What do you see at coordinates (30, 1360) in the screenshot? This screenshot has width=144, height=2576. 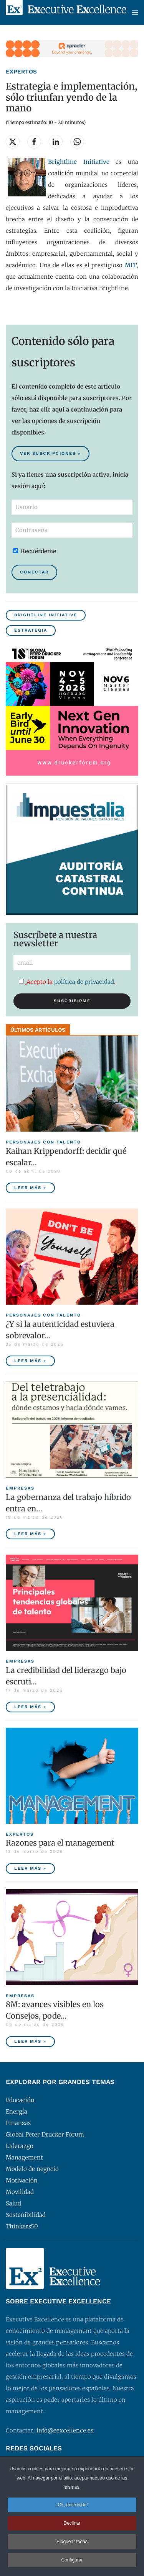 I see `Leer más » [¿Y si la autenticidad estuviera sobrevalorada?]` at bounding box center [30, 1360].